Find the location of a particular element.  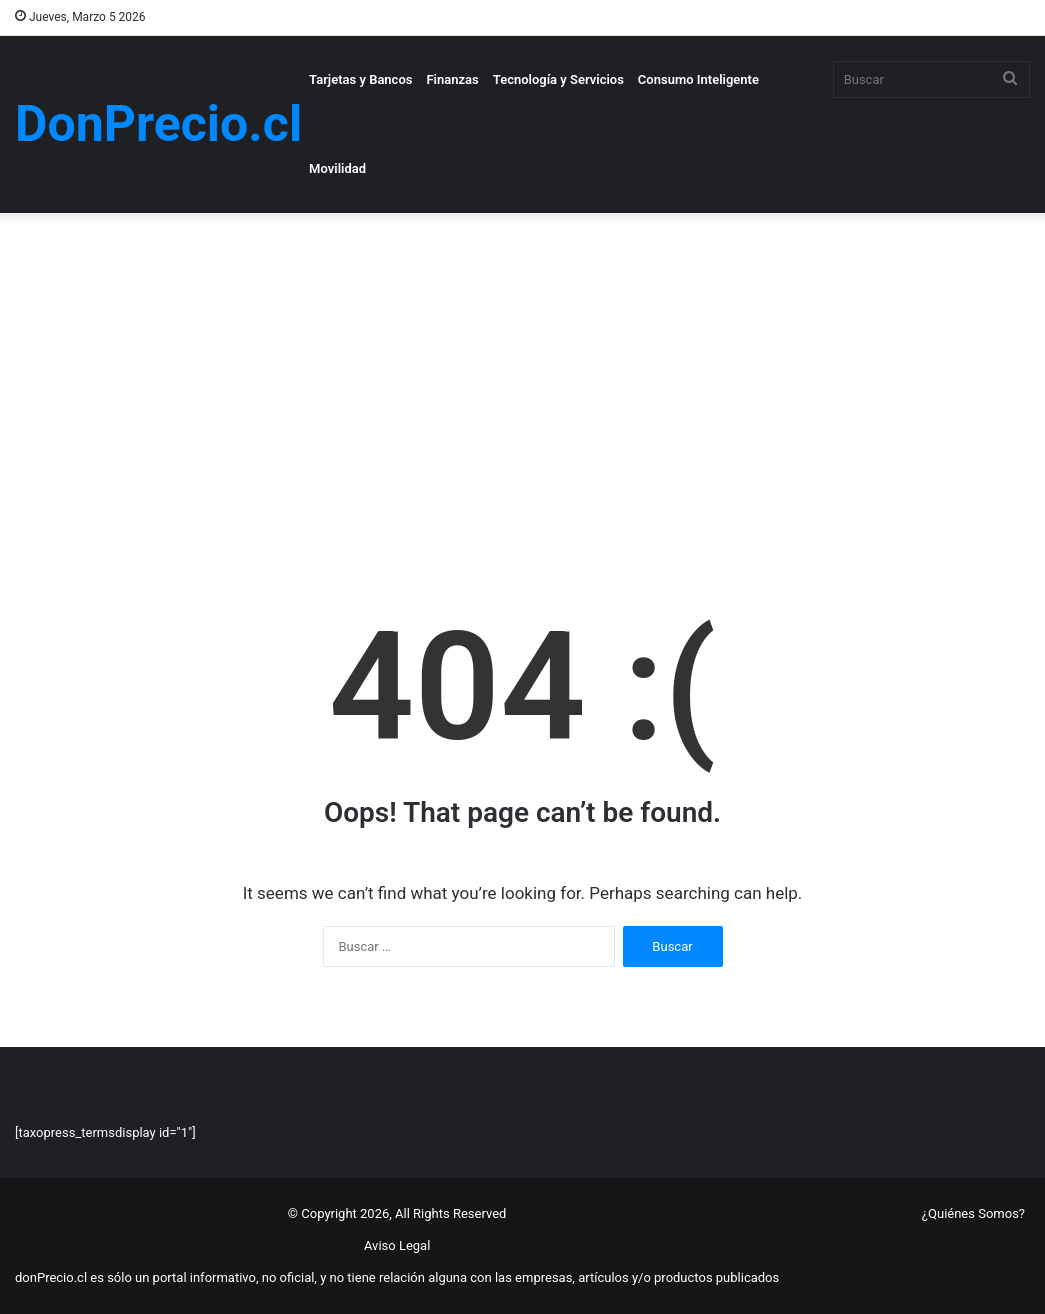

Movilidad is located at coordinates (337, 168).